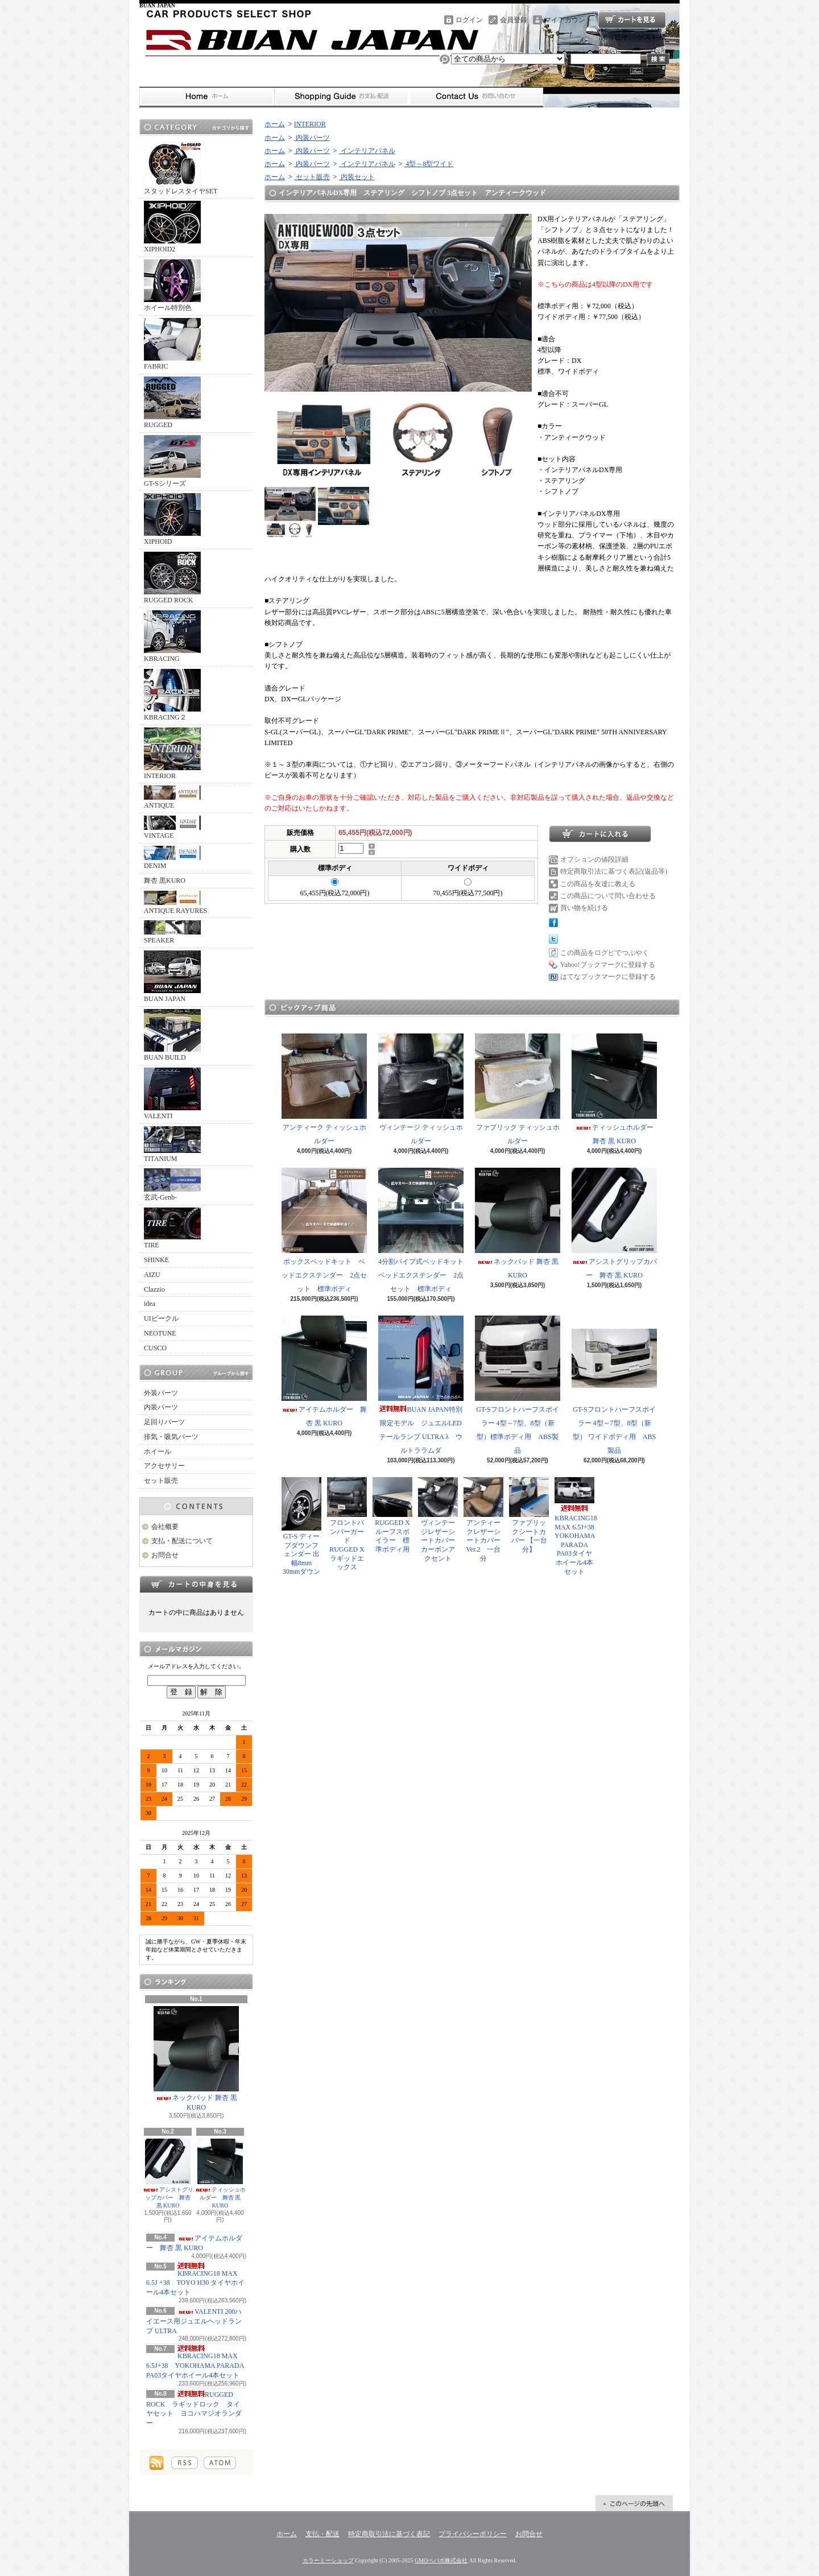 This screenshot has width=819, height=2576. I want to click on VALENTI, so click(172, 1094).